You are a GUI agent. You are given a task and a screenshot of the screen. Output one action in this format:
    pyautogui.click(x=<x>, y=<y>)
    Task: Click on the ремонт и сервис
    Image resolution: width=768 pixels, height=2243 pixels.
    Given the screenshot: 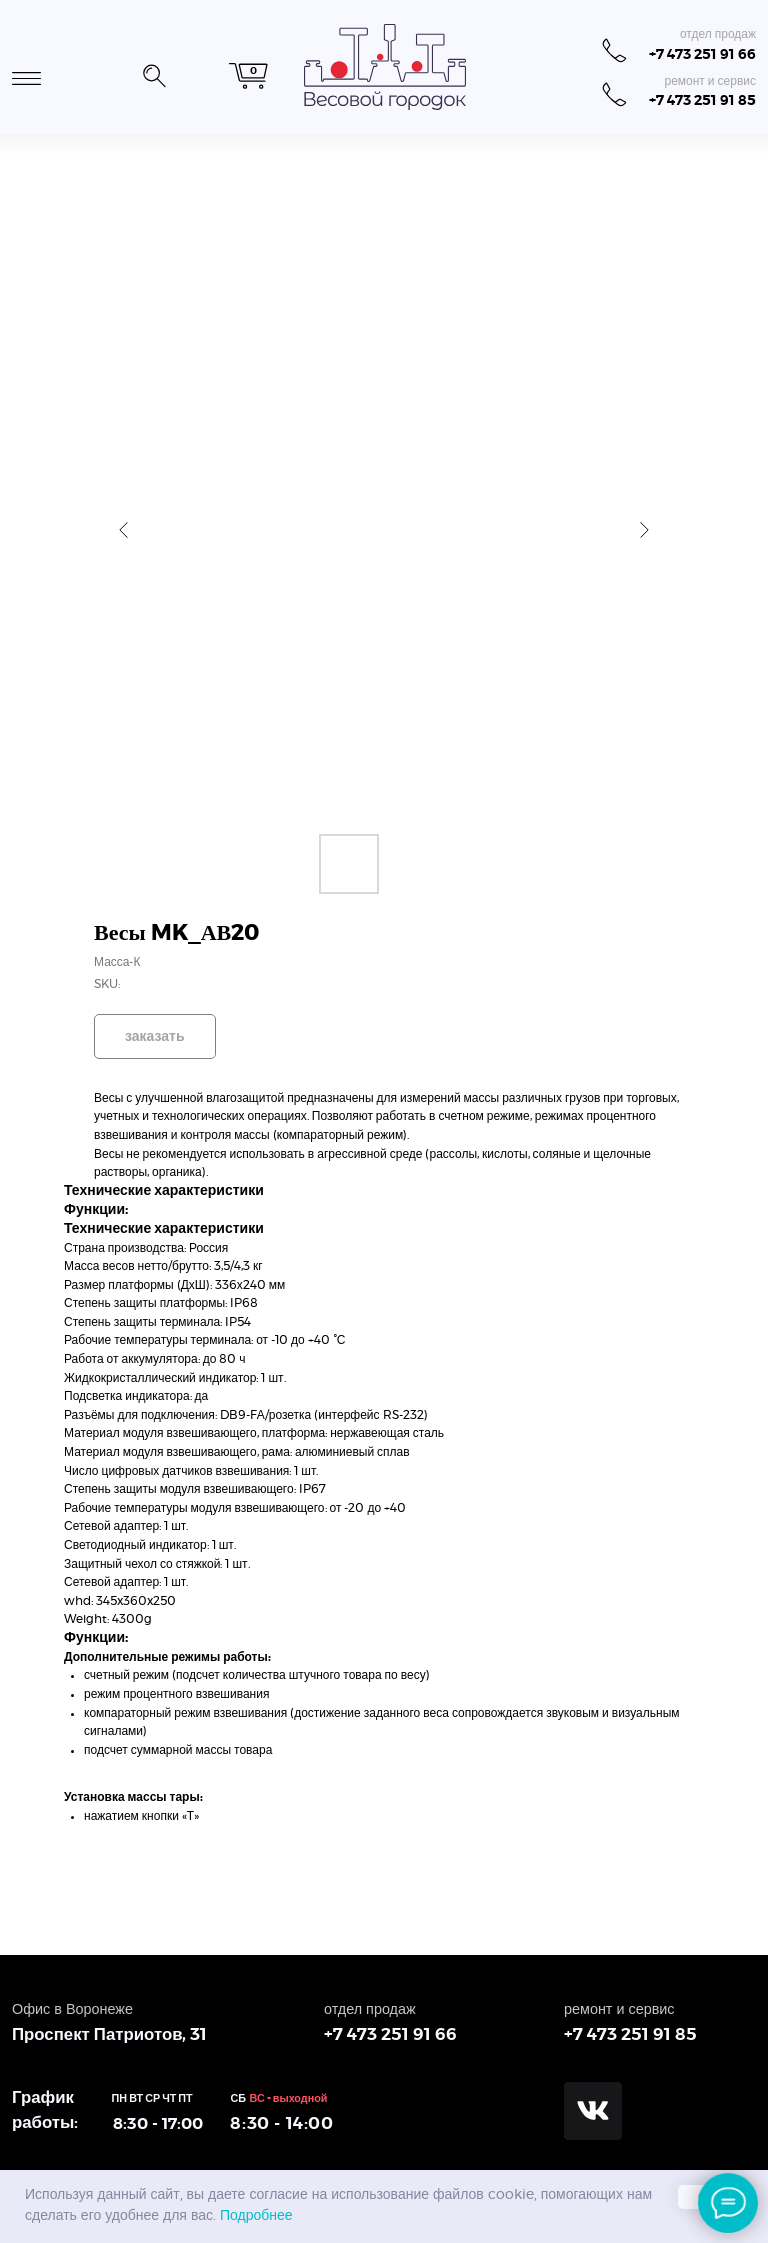 What is the action you would take?
    pyautogui.click(x=710, y=81)
    